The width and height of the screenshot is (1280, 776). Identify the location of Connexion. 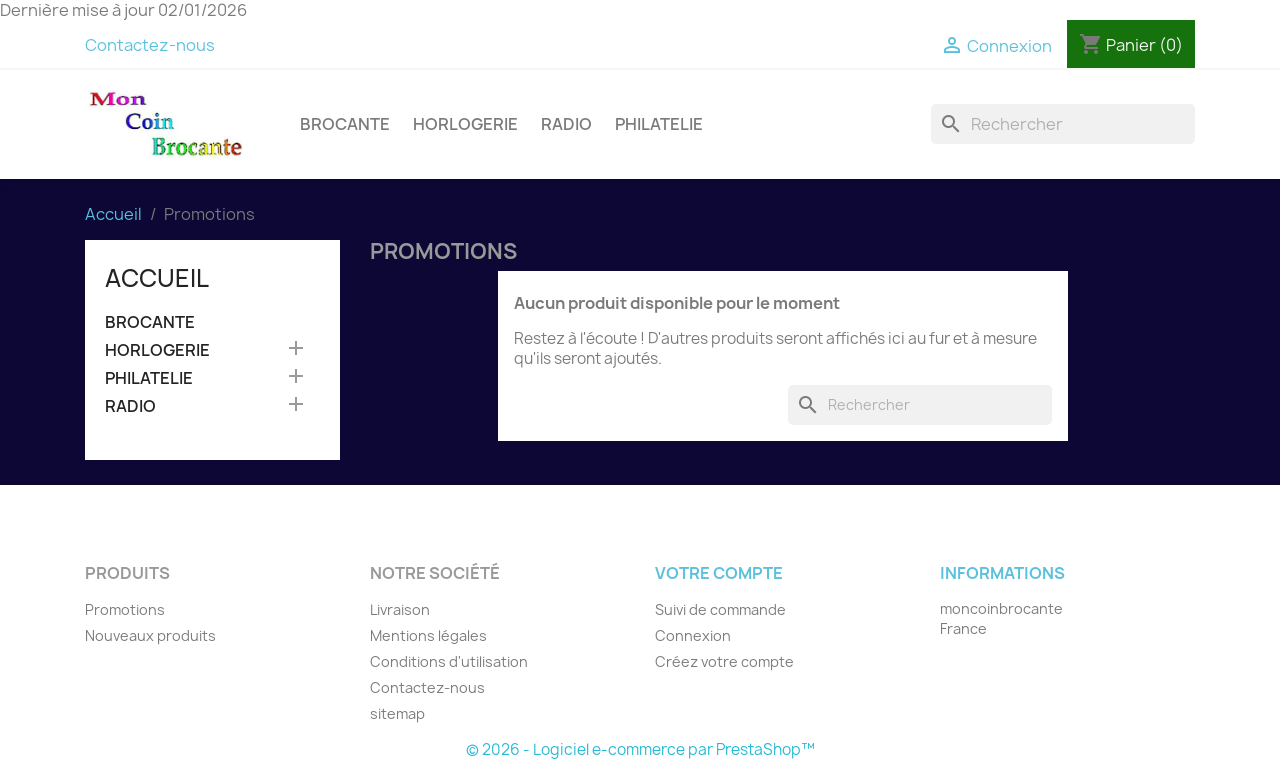
(693, 635).